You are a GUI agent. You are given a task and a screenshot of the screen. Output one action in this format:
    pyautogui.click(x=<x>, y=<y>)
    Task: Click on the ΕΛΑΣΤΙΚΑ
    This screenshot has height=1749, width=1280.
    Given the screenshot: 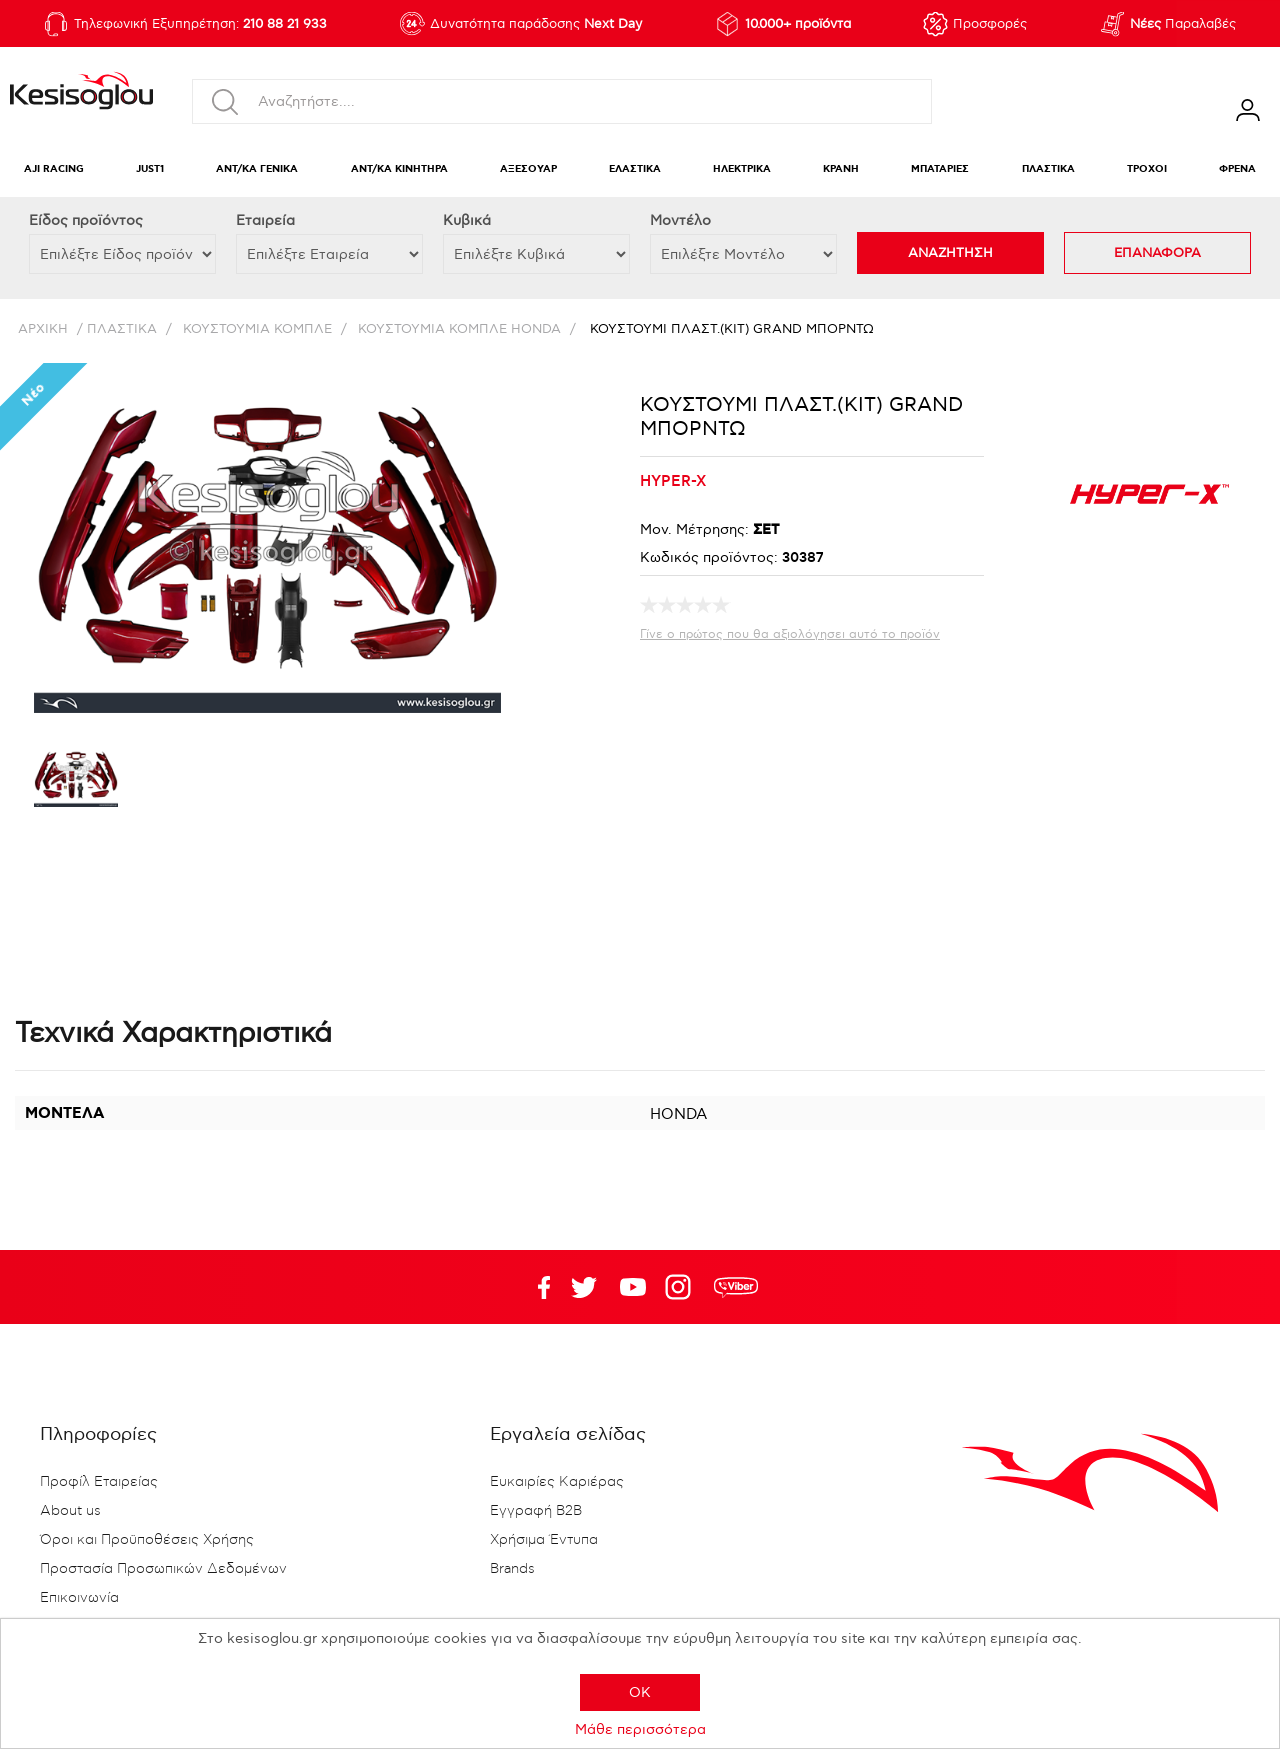 What is the action you would take?
    pyautogui.click(x=635, y=169)
    